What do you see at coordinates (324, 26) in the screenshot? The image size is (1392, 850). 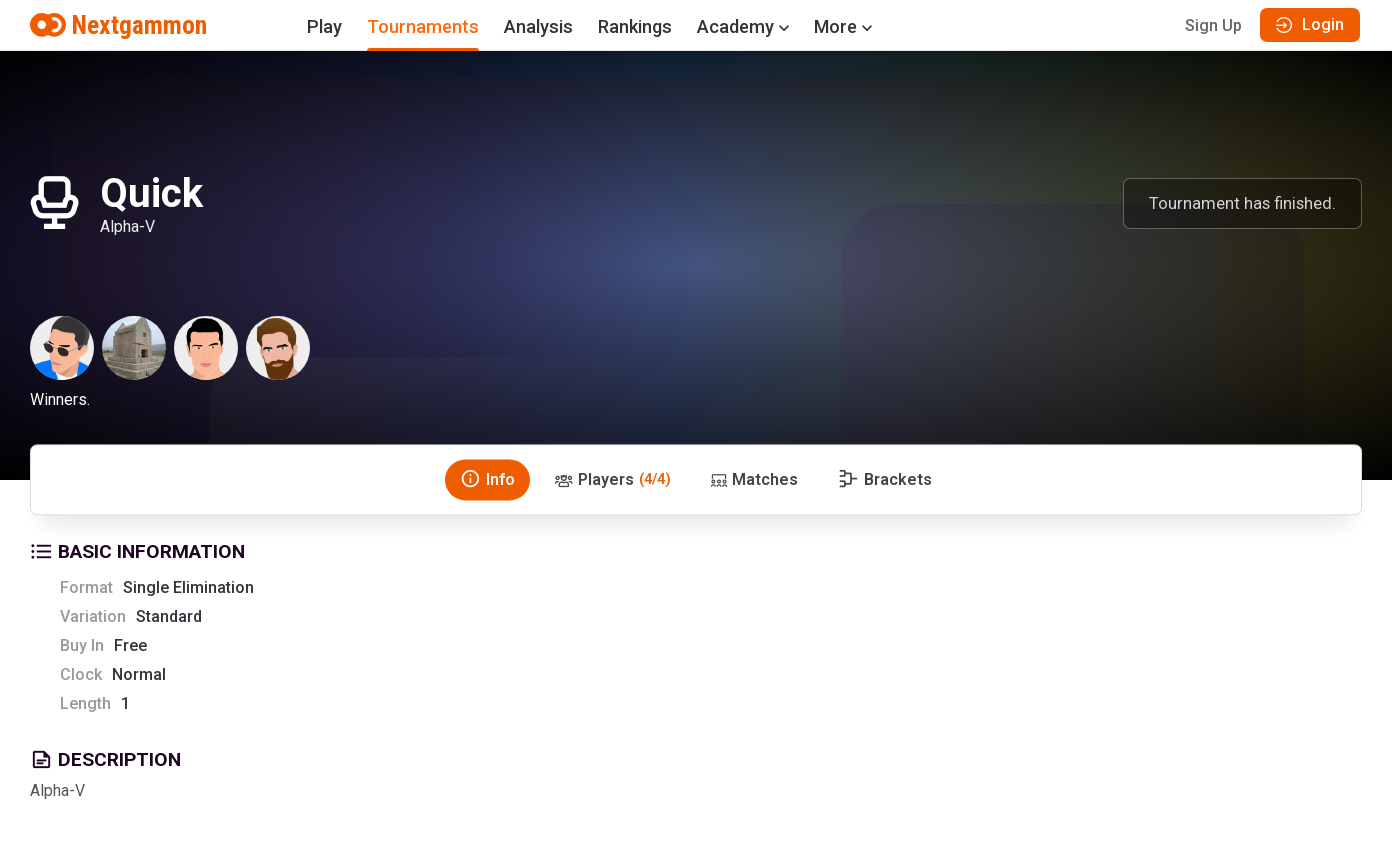 I see `Play` at bounding box center [324, 26].